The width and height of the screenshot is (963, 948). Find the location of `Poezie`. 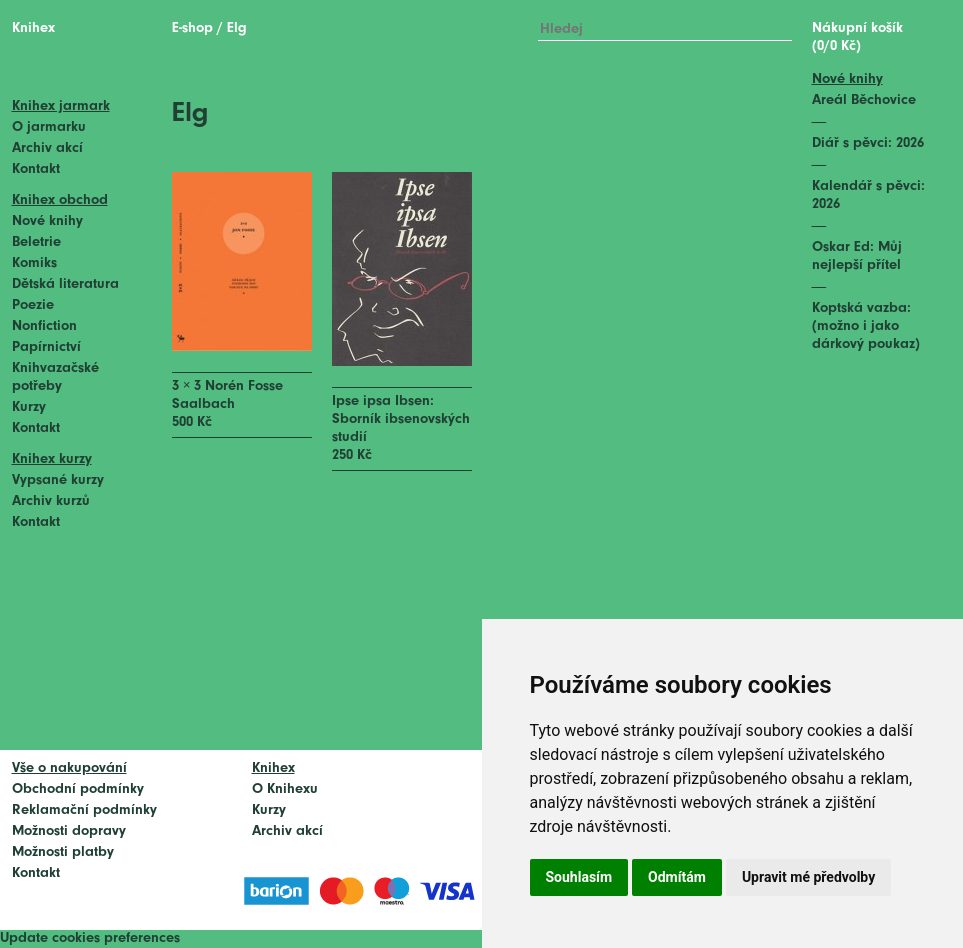

Poezie is located at coordinates (33, 305).